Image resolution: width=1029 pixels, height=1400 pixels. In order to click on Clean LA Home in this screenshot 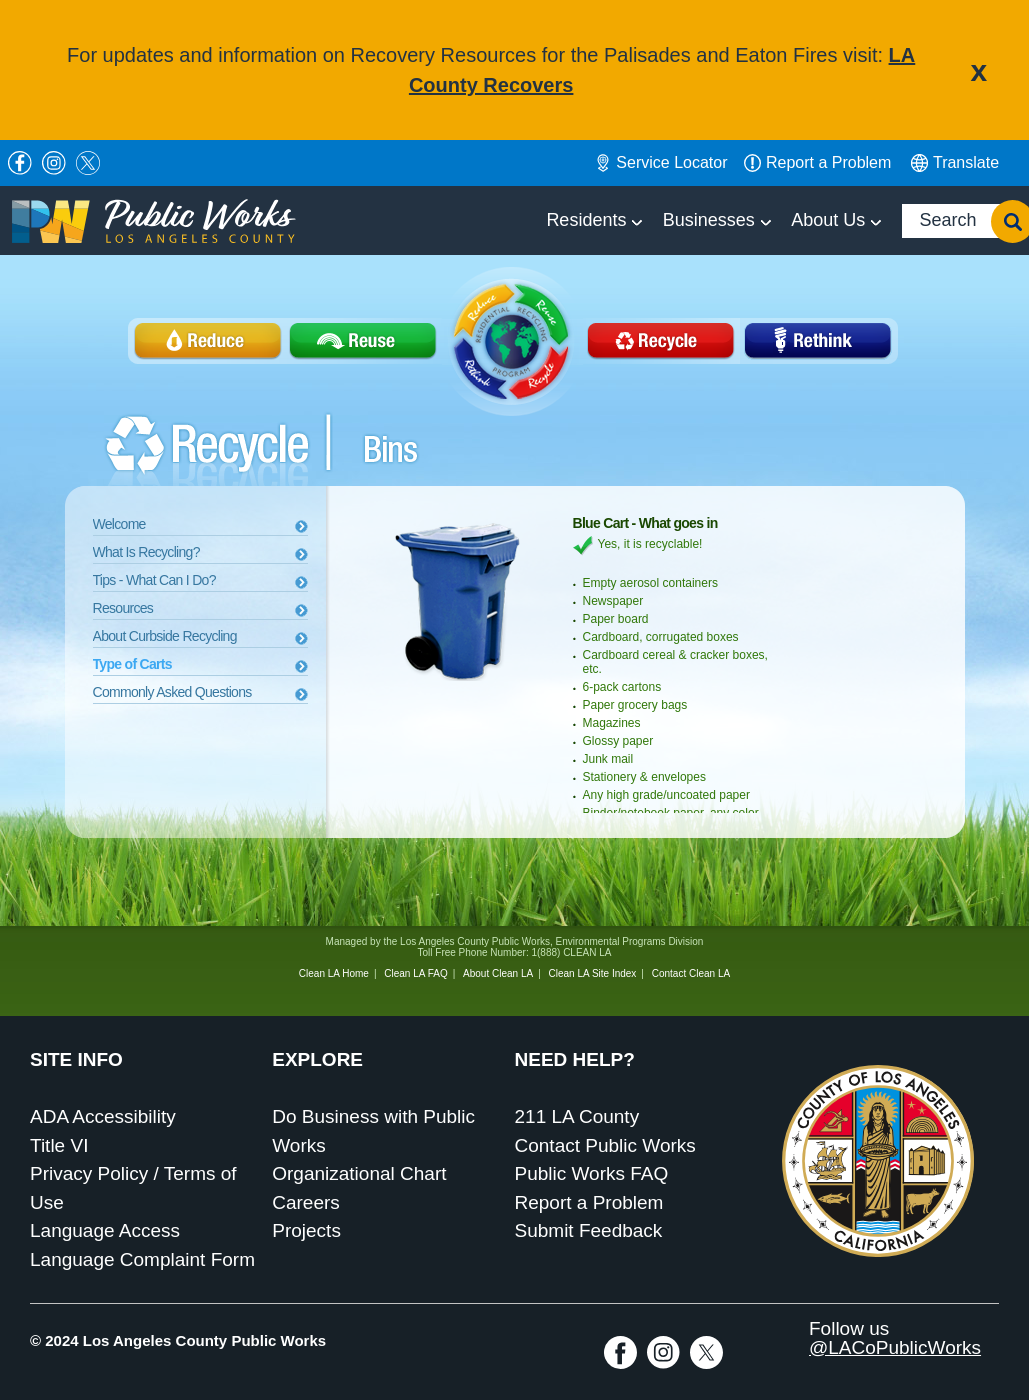, I will do `click(334, 973)`.